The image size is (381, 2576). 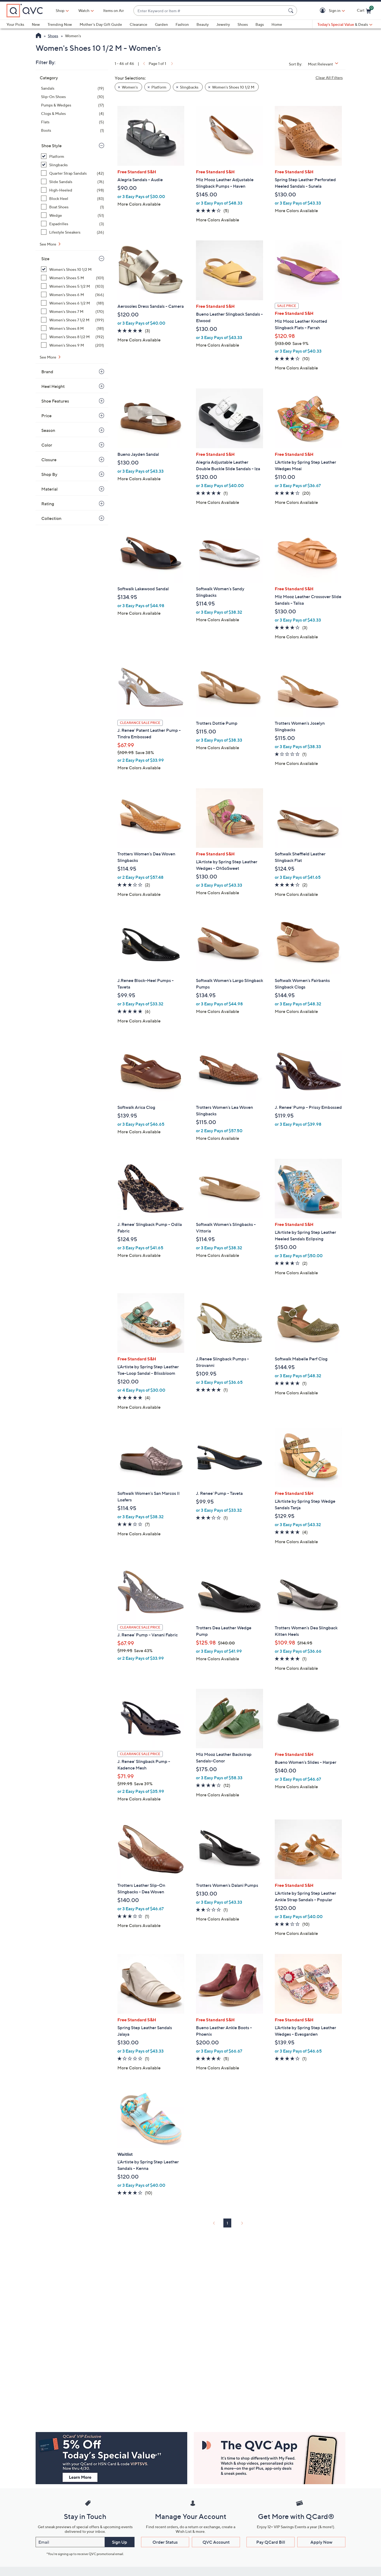 I want to click on 1 [Selected Page 1], so click(x=227, y=2223).